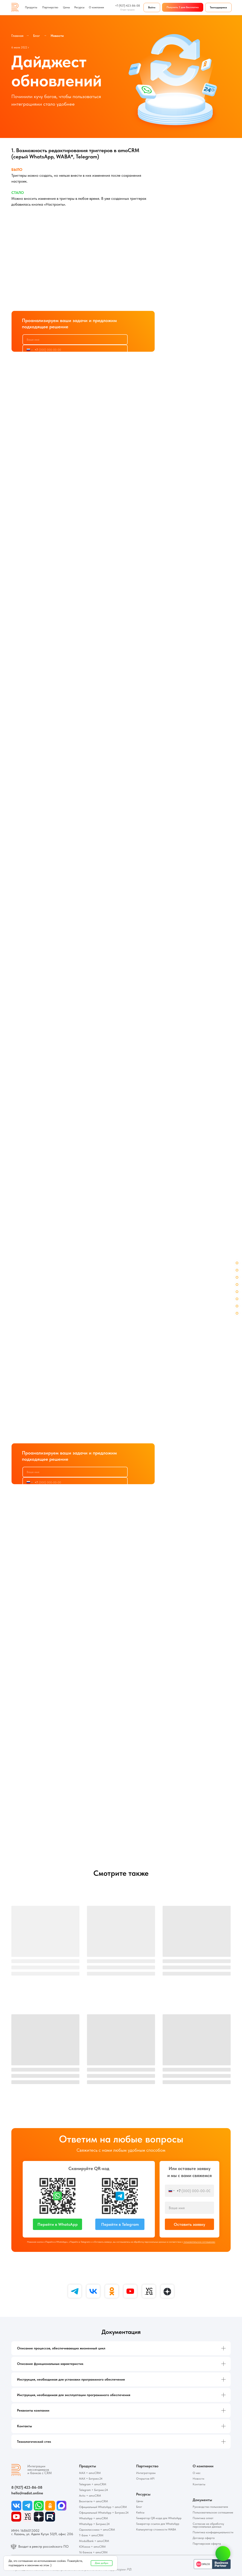  Describe the element at coordinates (92, 2484) in the screenshot. I see `Telegram + amoCRM` at that location.